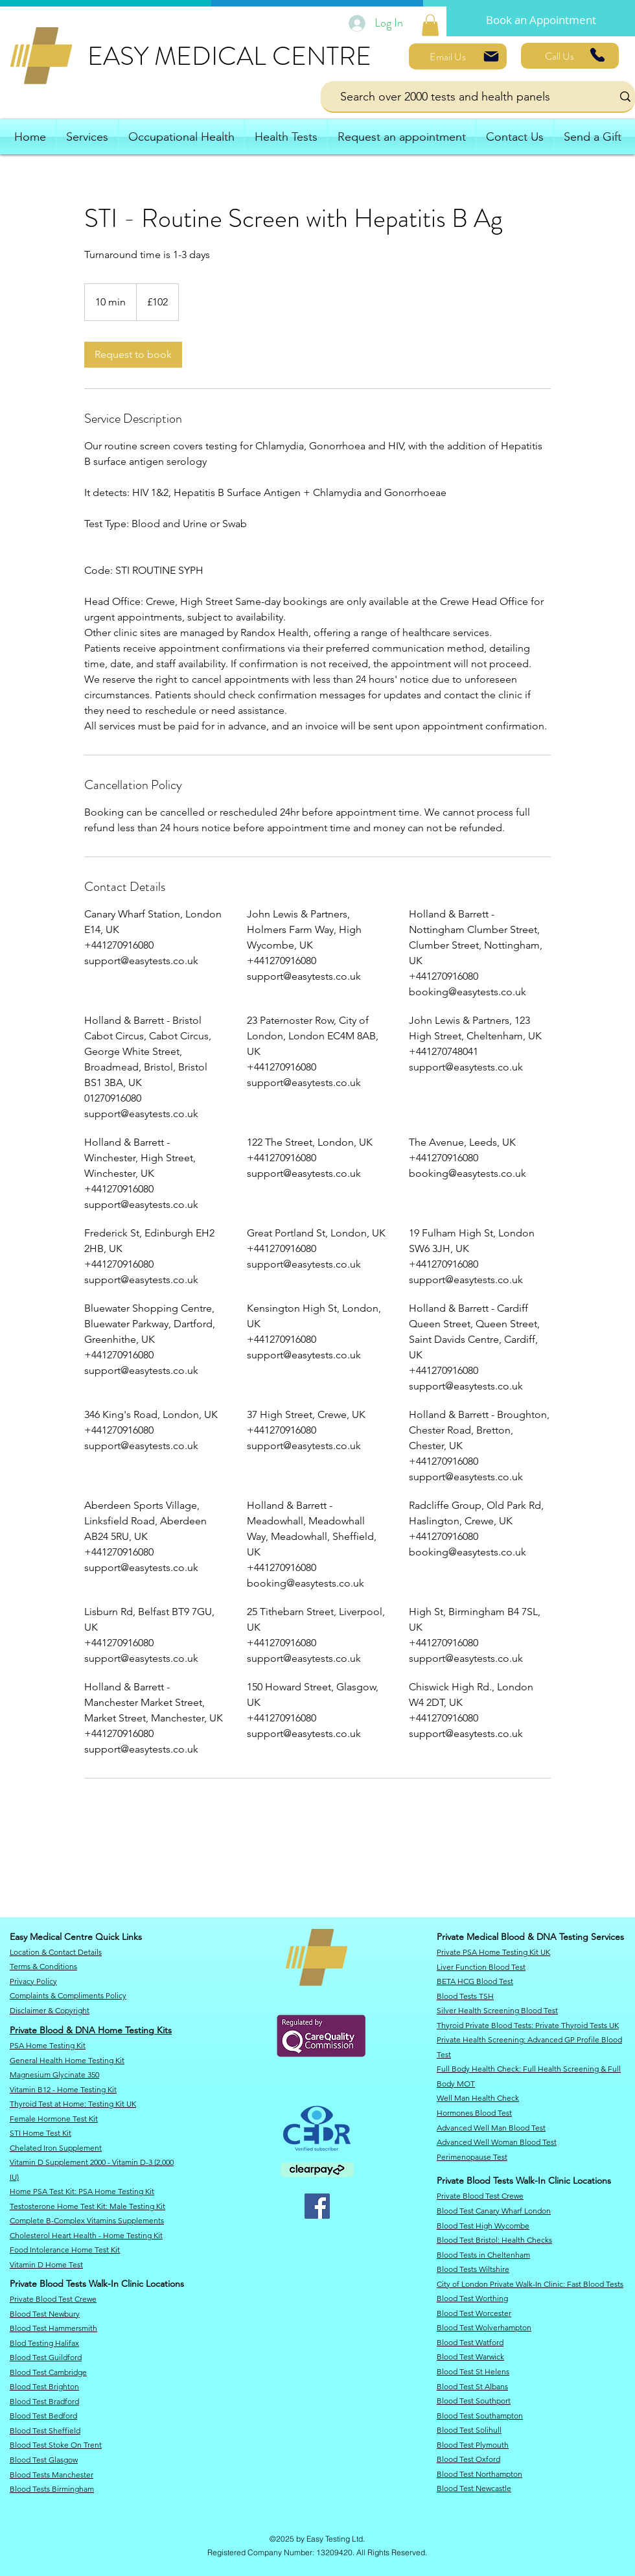 This screenshot has height=2576, width=635. What do you see at coordinates (484, 2327) in the screenshot?
I see `Blood Test Wolverhampton` at bounding box center [484, 2327].